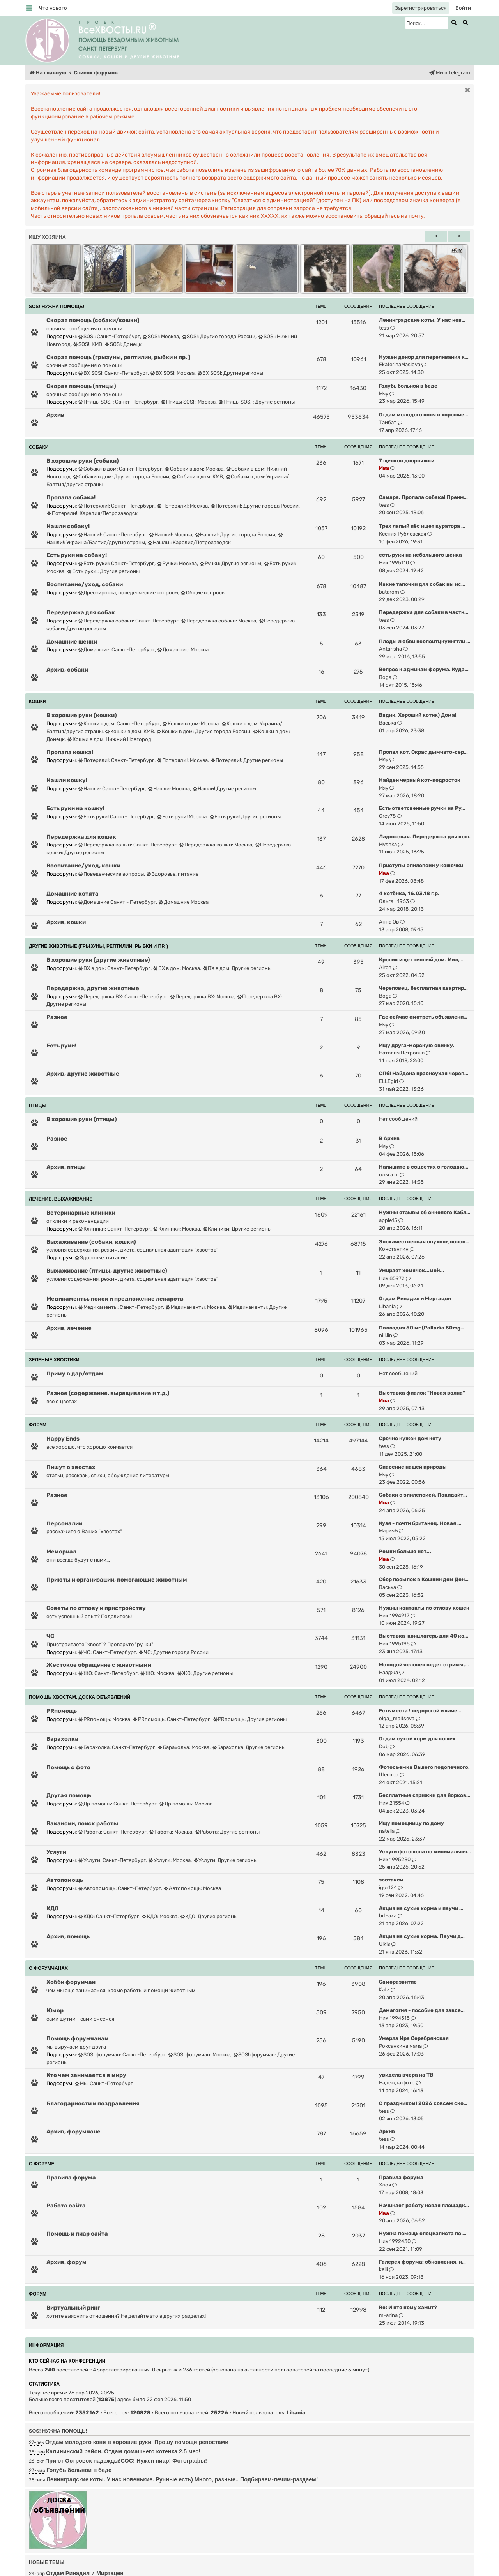 The width and height of the screenshot is (499, 2576). What do you see at coordinates (169, 789) in the screenshot?
I see `Нашли: Москва` at bounding box center [169, 789].